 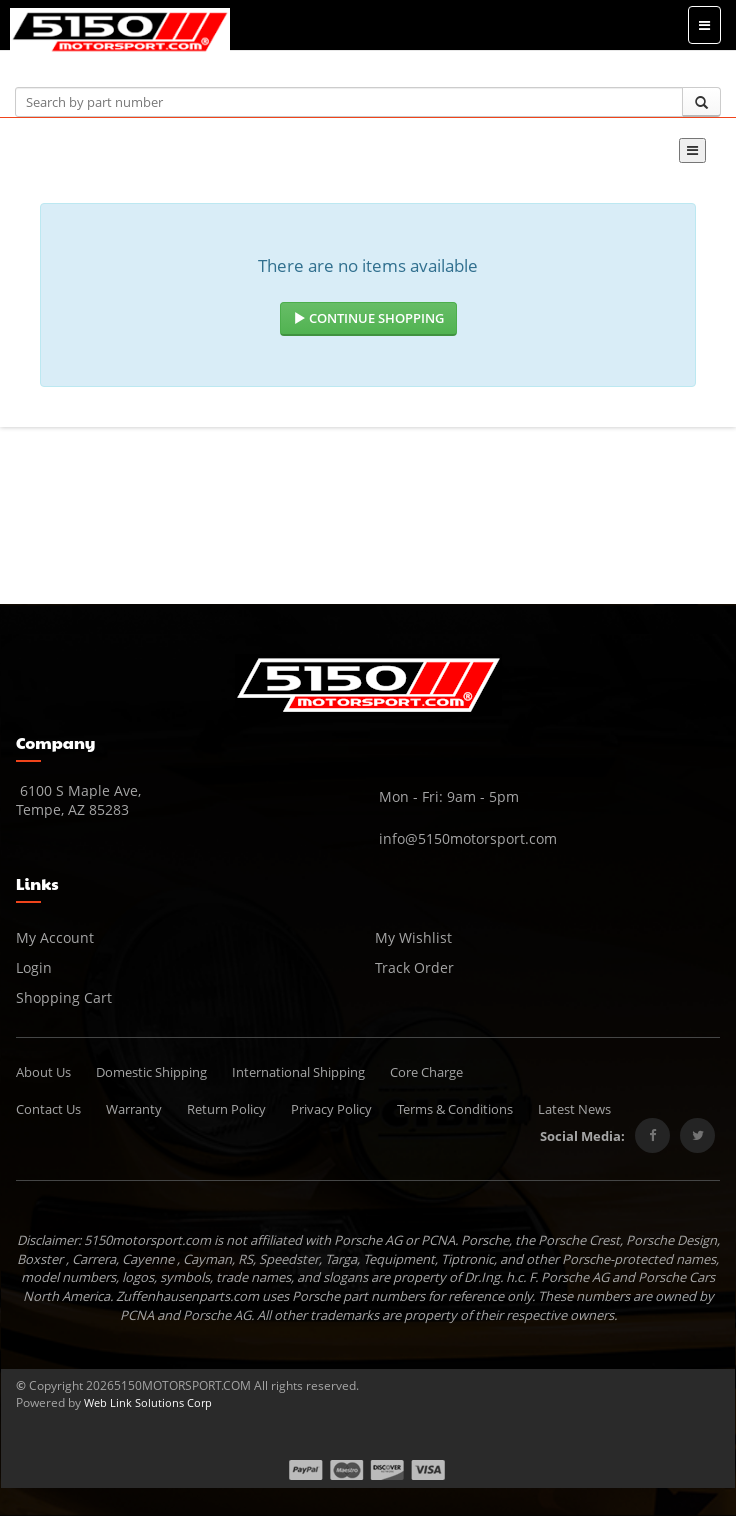 What do you see at coordinates (414, 967) in the screenshot?
I see `Track Order` at bounding box center [414, 967].